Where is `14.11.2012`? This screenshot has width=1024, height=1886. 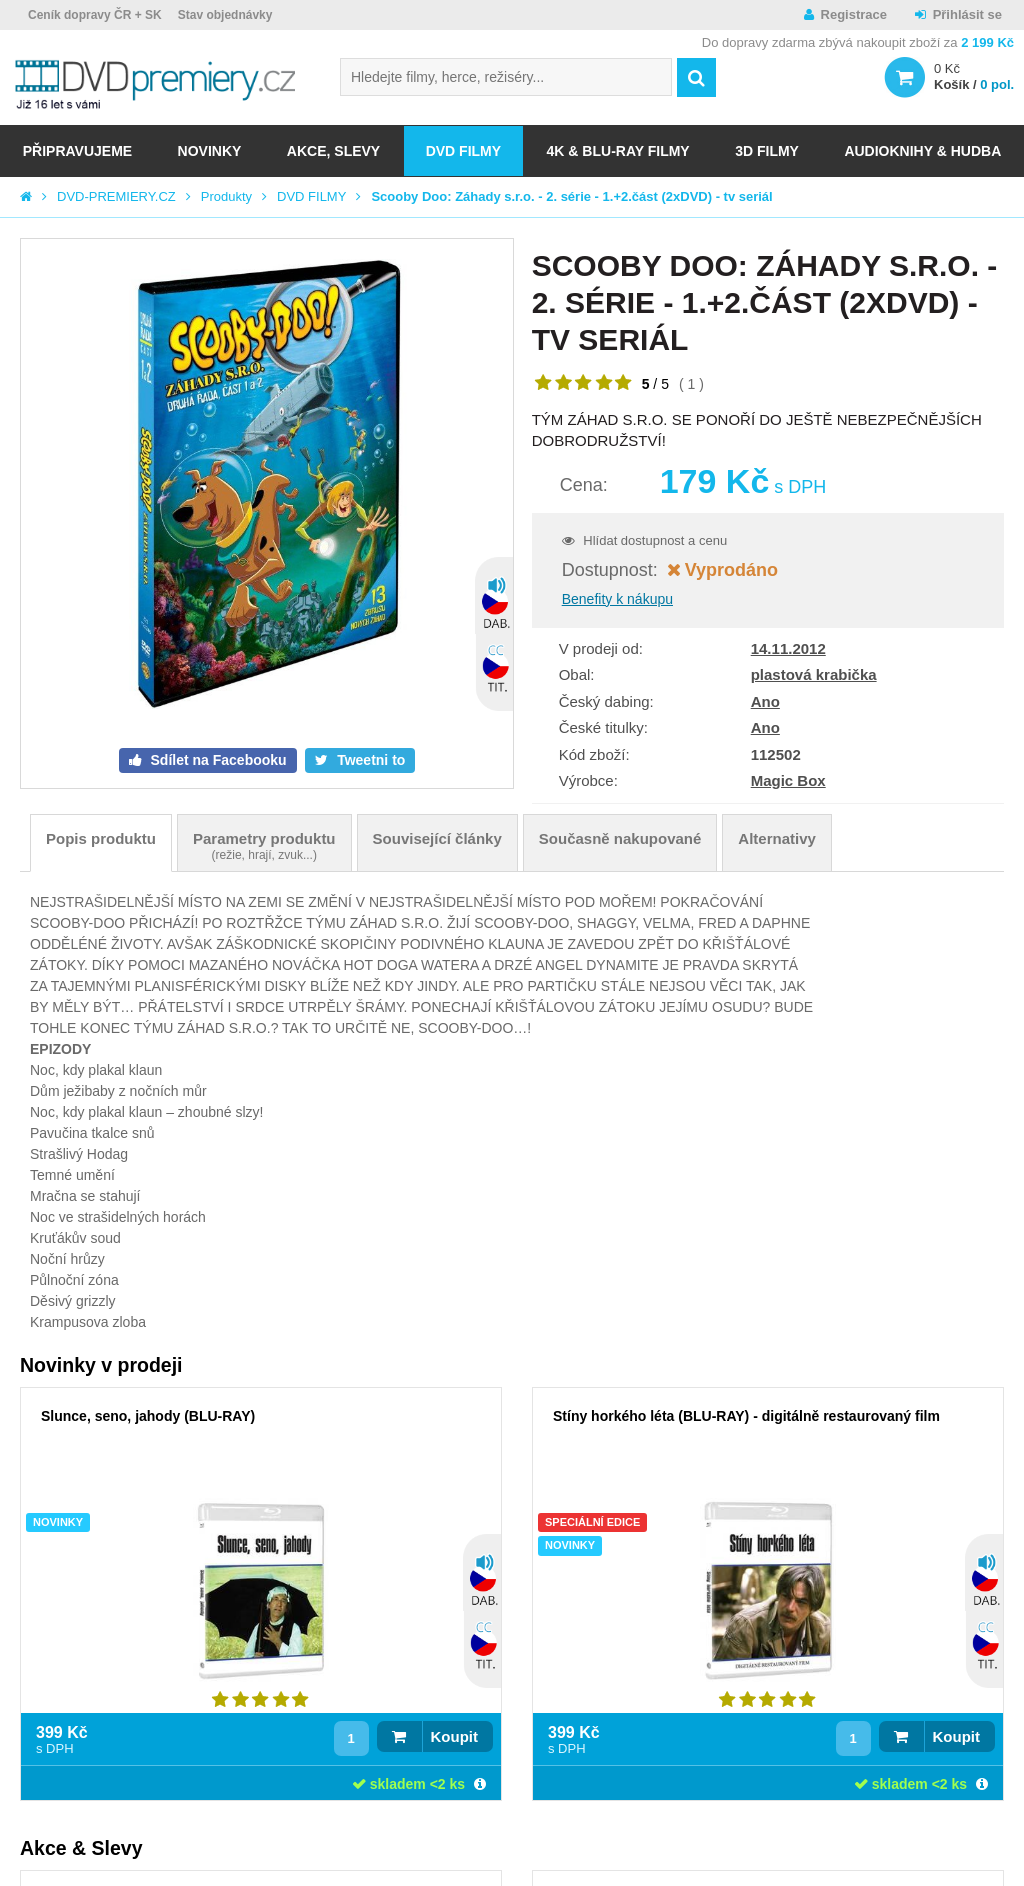 14.11.2012 is located at coordinates (788, 648).